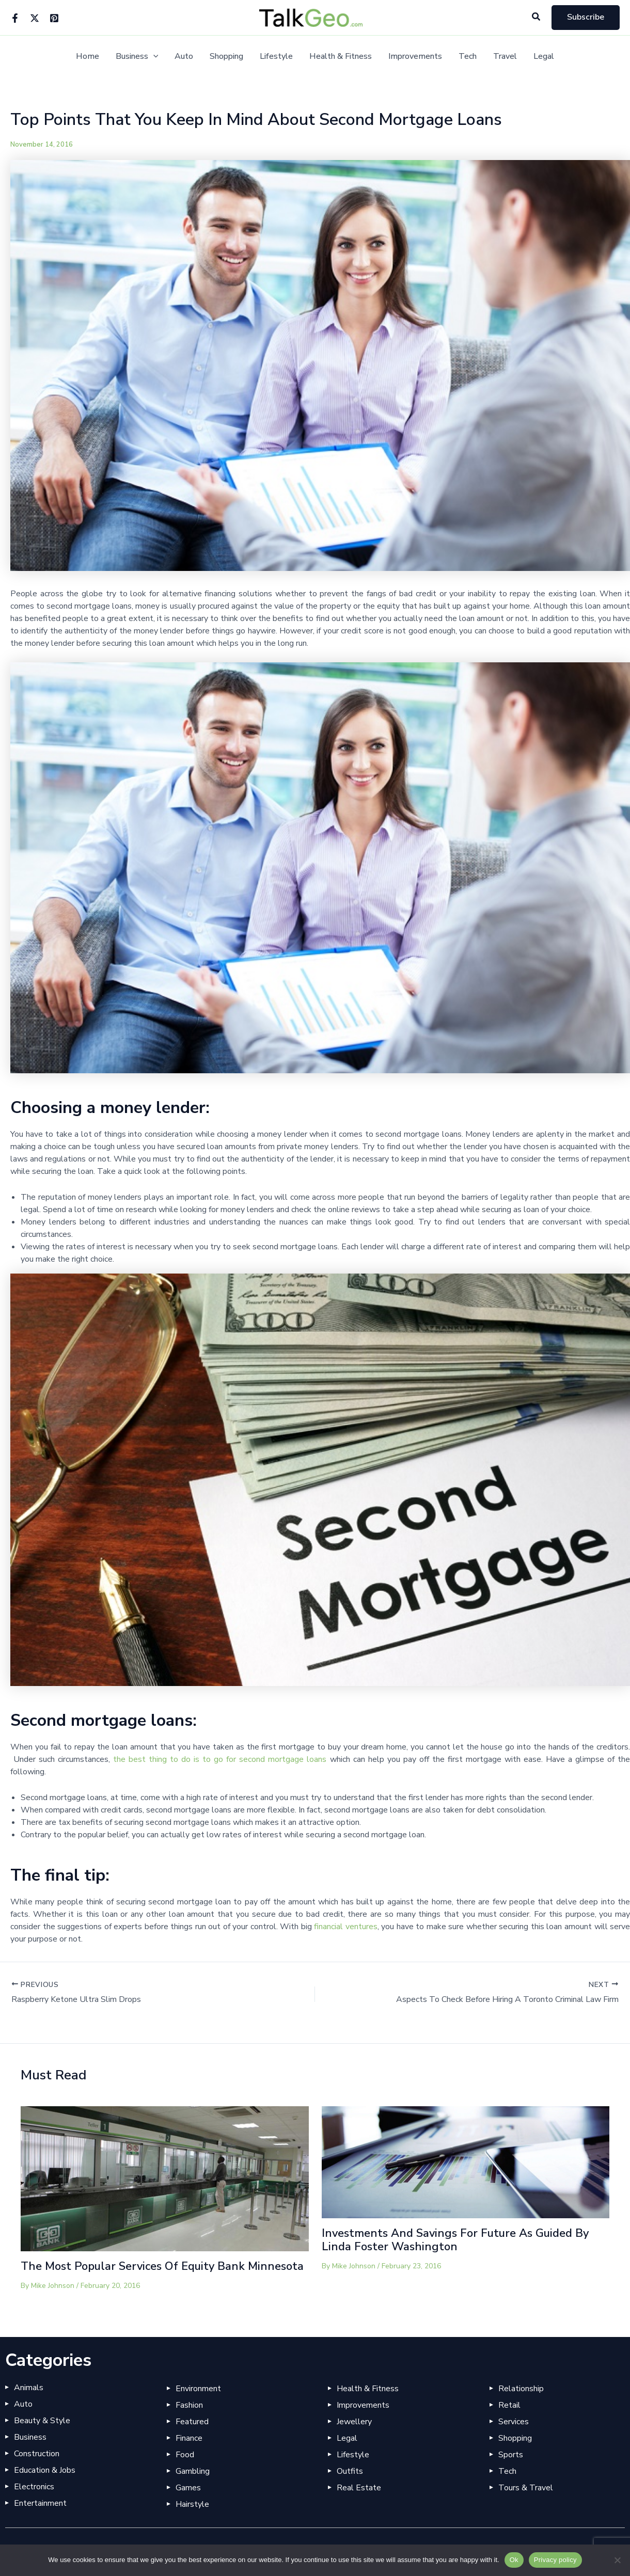 This screenshot has height=2576, width=630. Describe the element at coordinates (198, 2388) in the screenshot. I see `Environment` at that location.